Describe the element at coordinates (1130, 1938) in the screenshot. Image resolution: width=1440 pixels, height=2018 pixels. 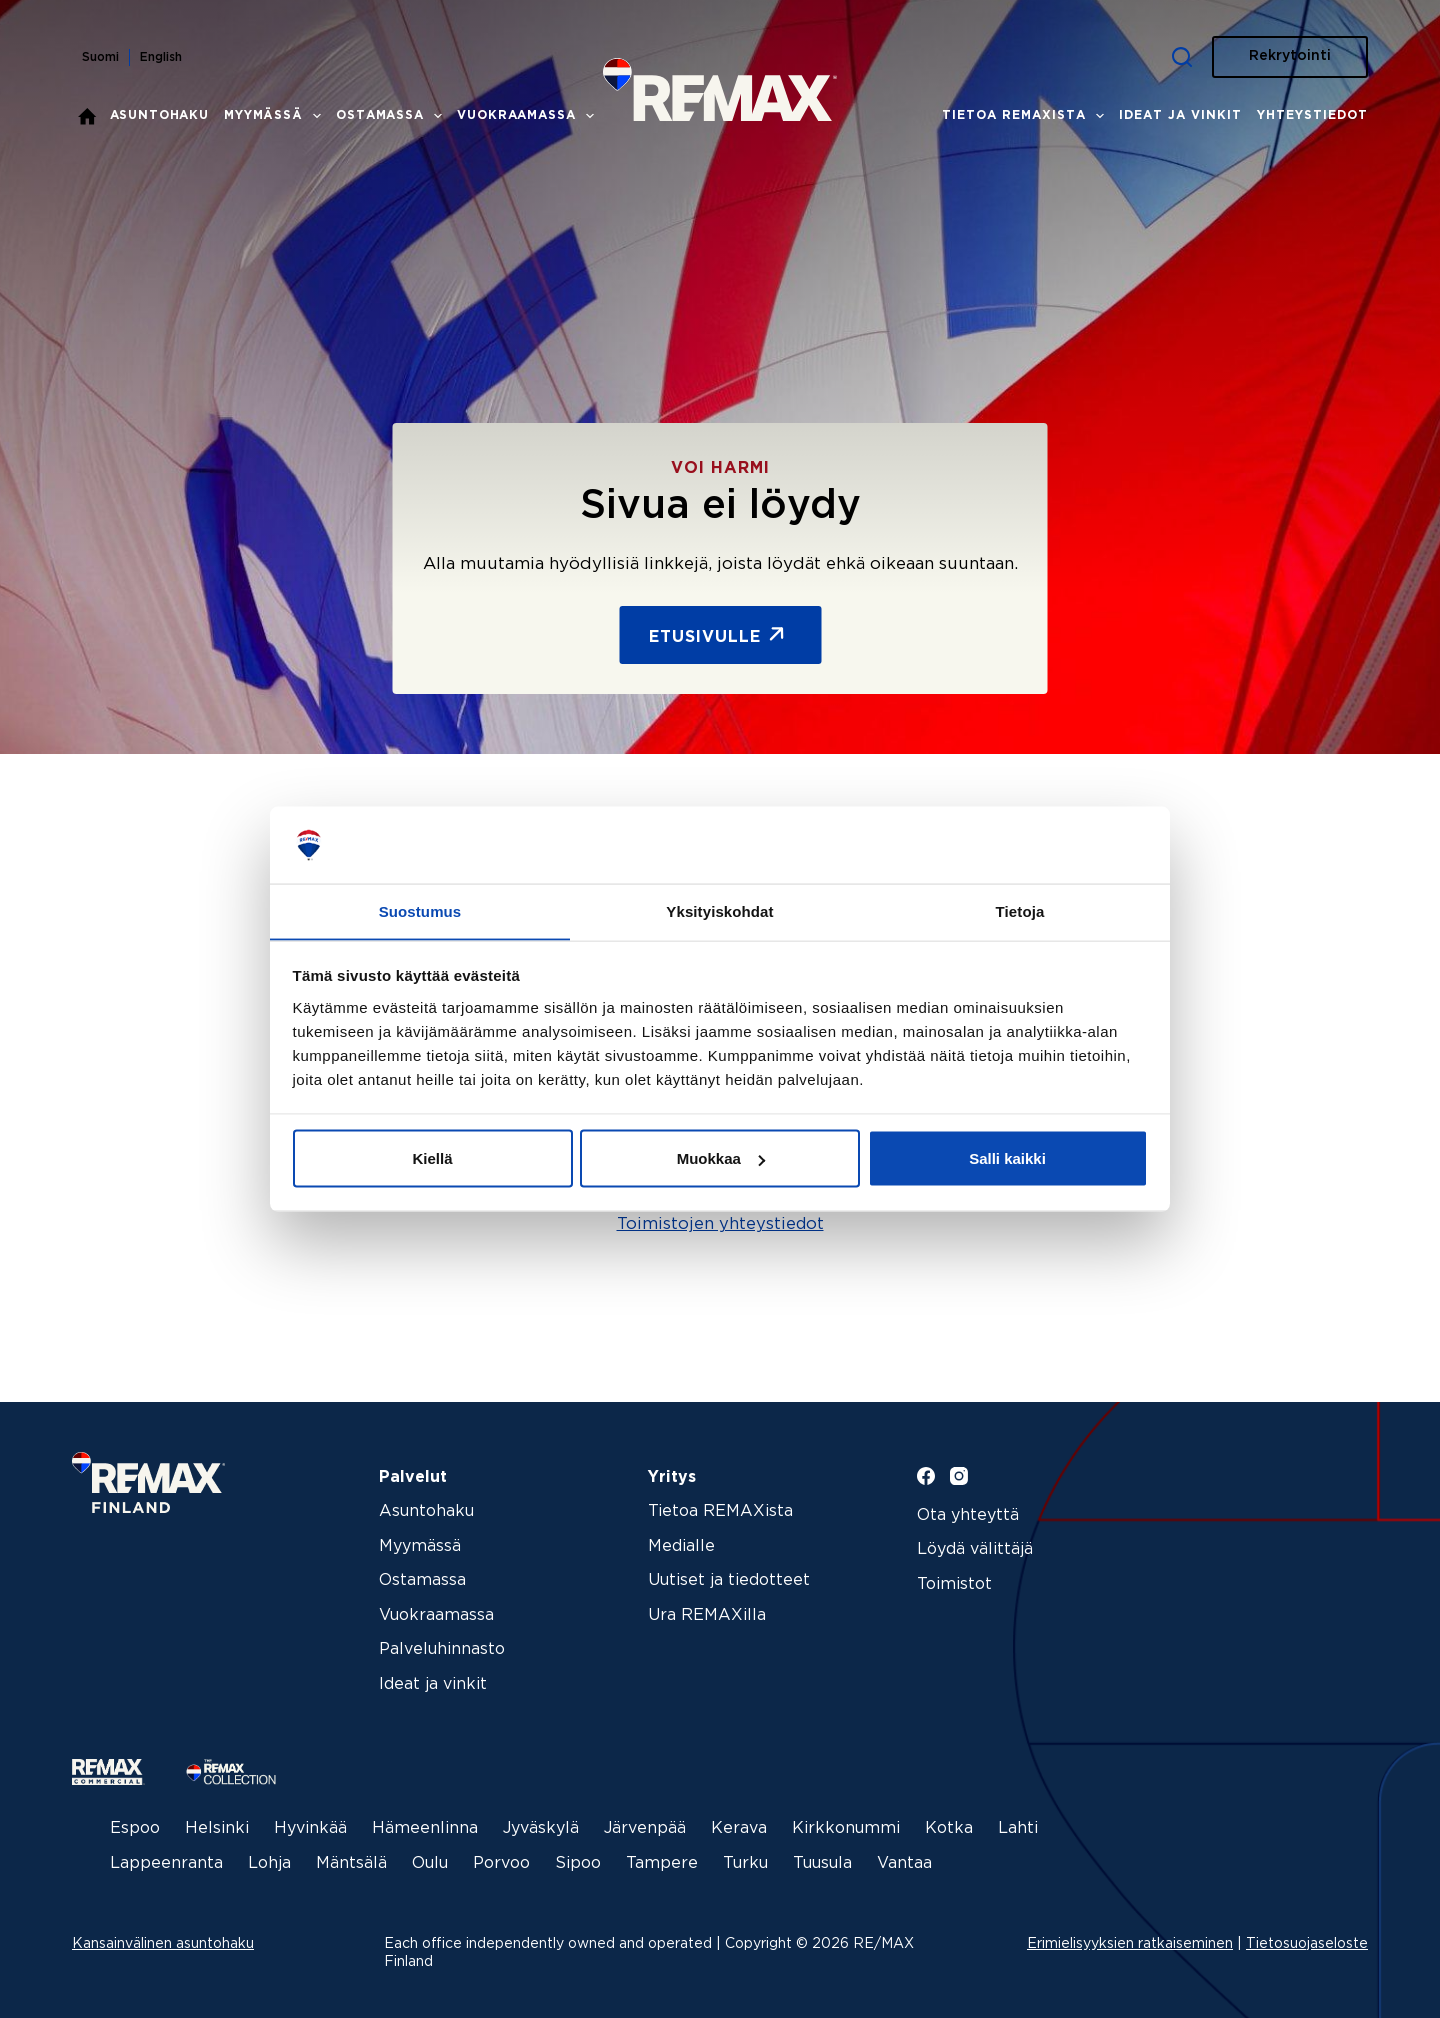
I see `Erimielisyyksien ratkaiseminen` at that location.